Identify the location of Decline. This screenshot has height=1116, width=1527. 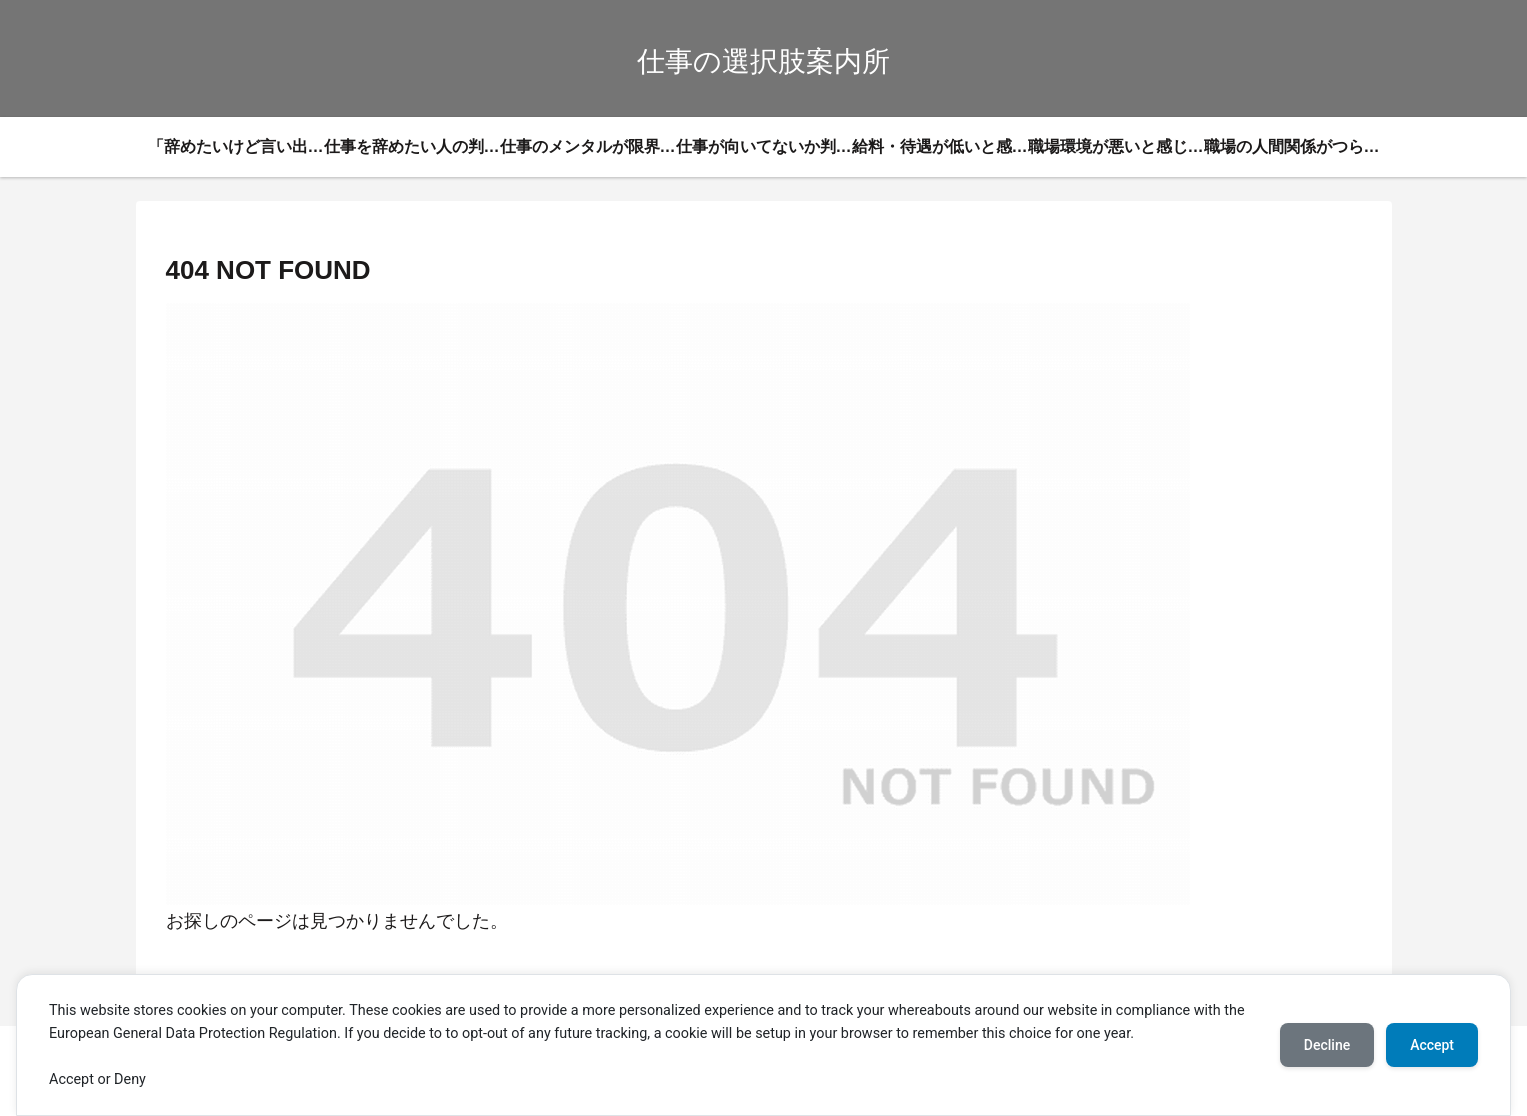
(1327, 1045).